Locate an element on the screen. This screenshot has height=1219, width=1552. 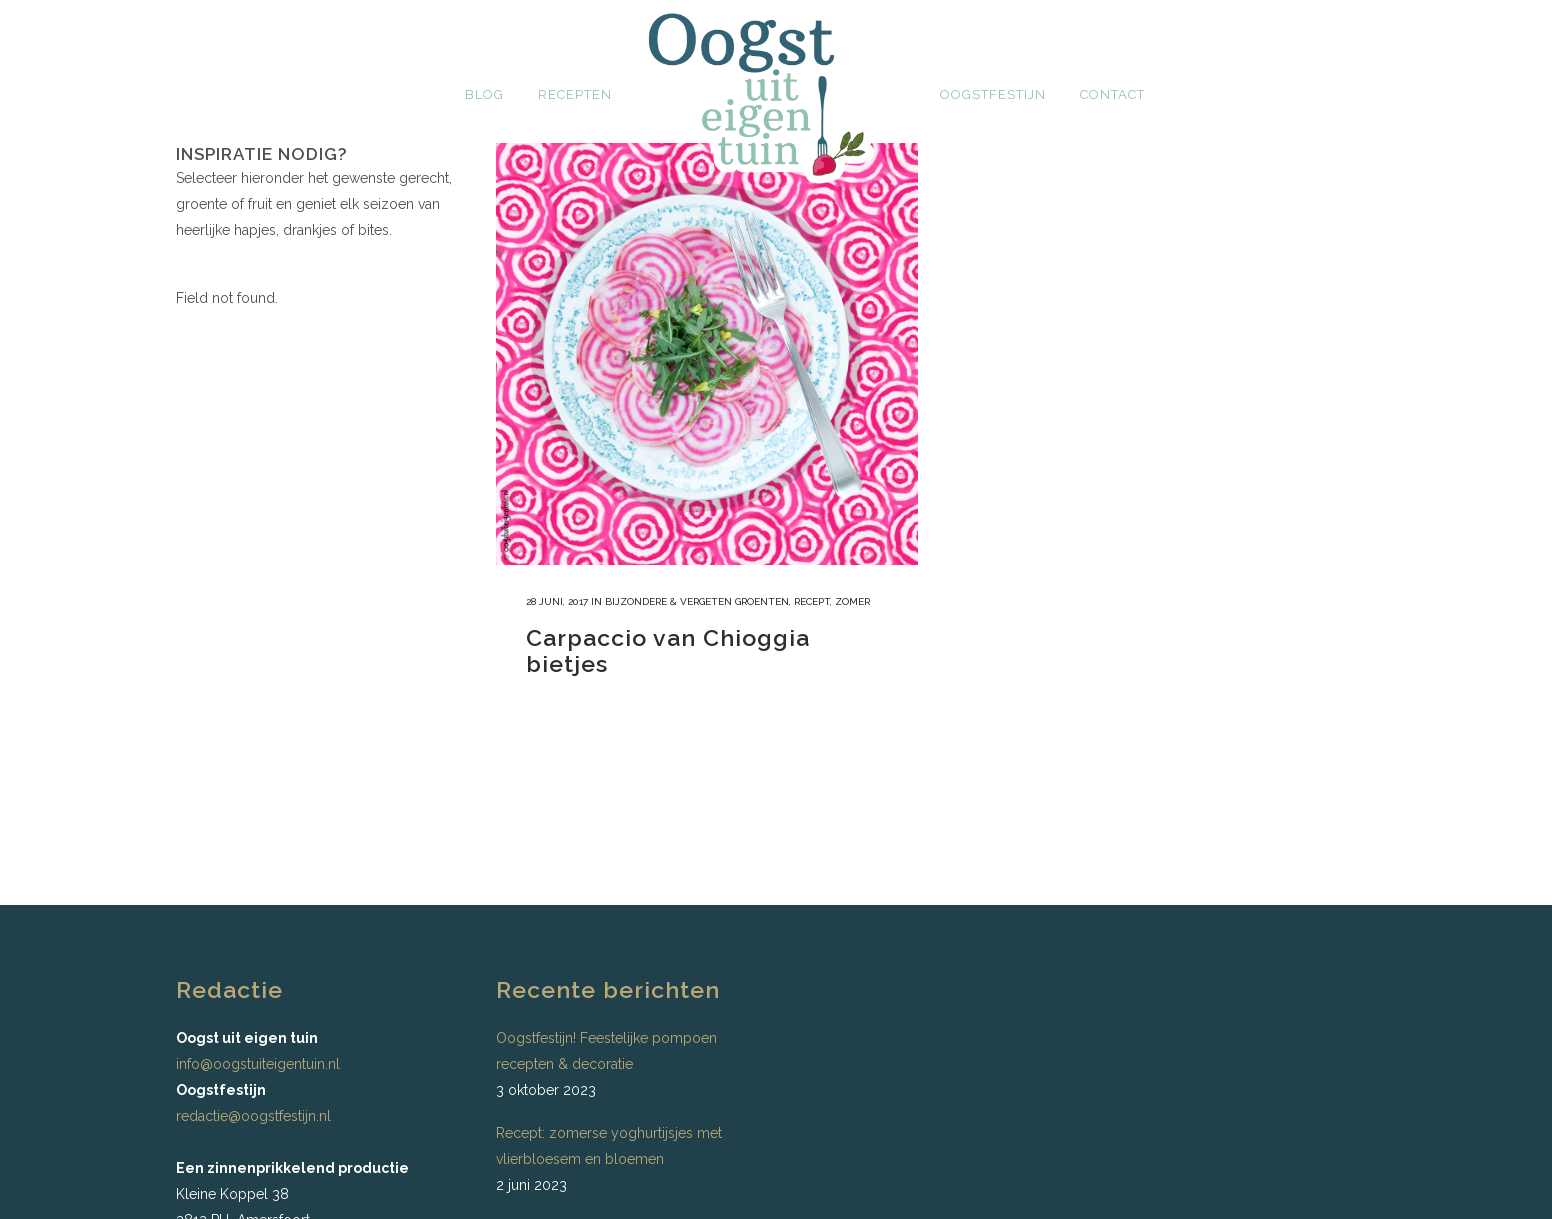
recept is located at coordinates (812, 601).